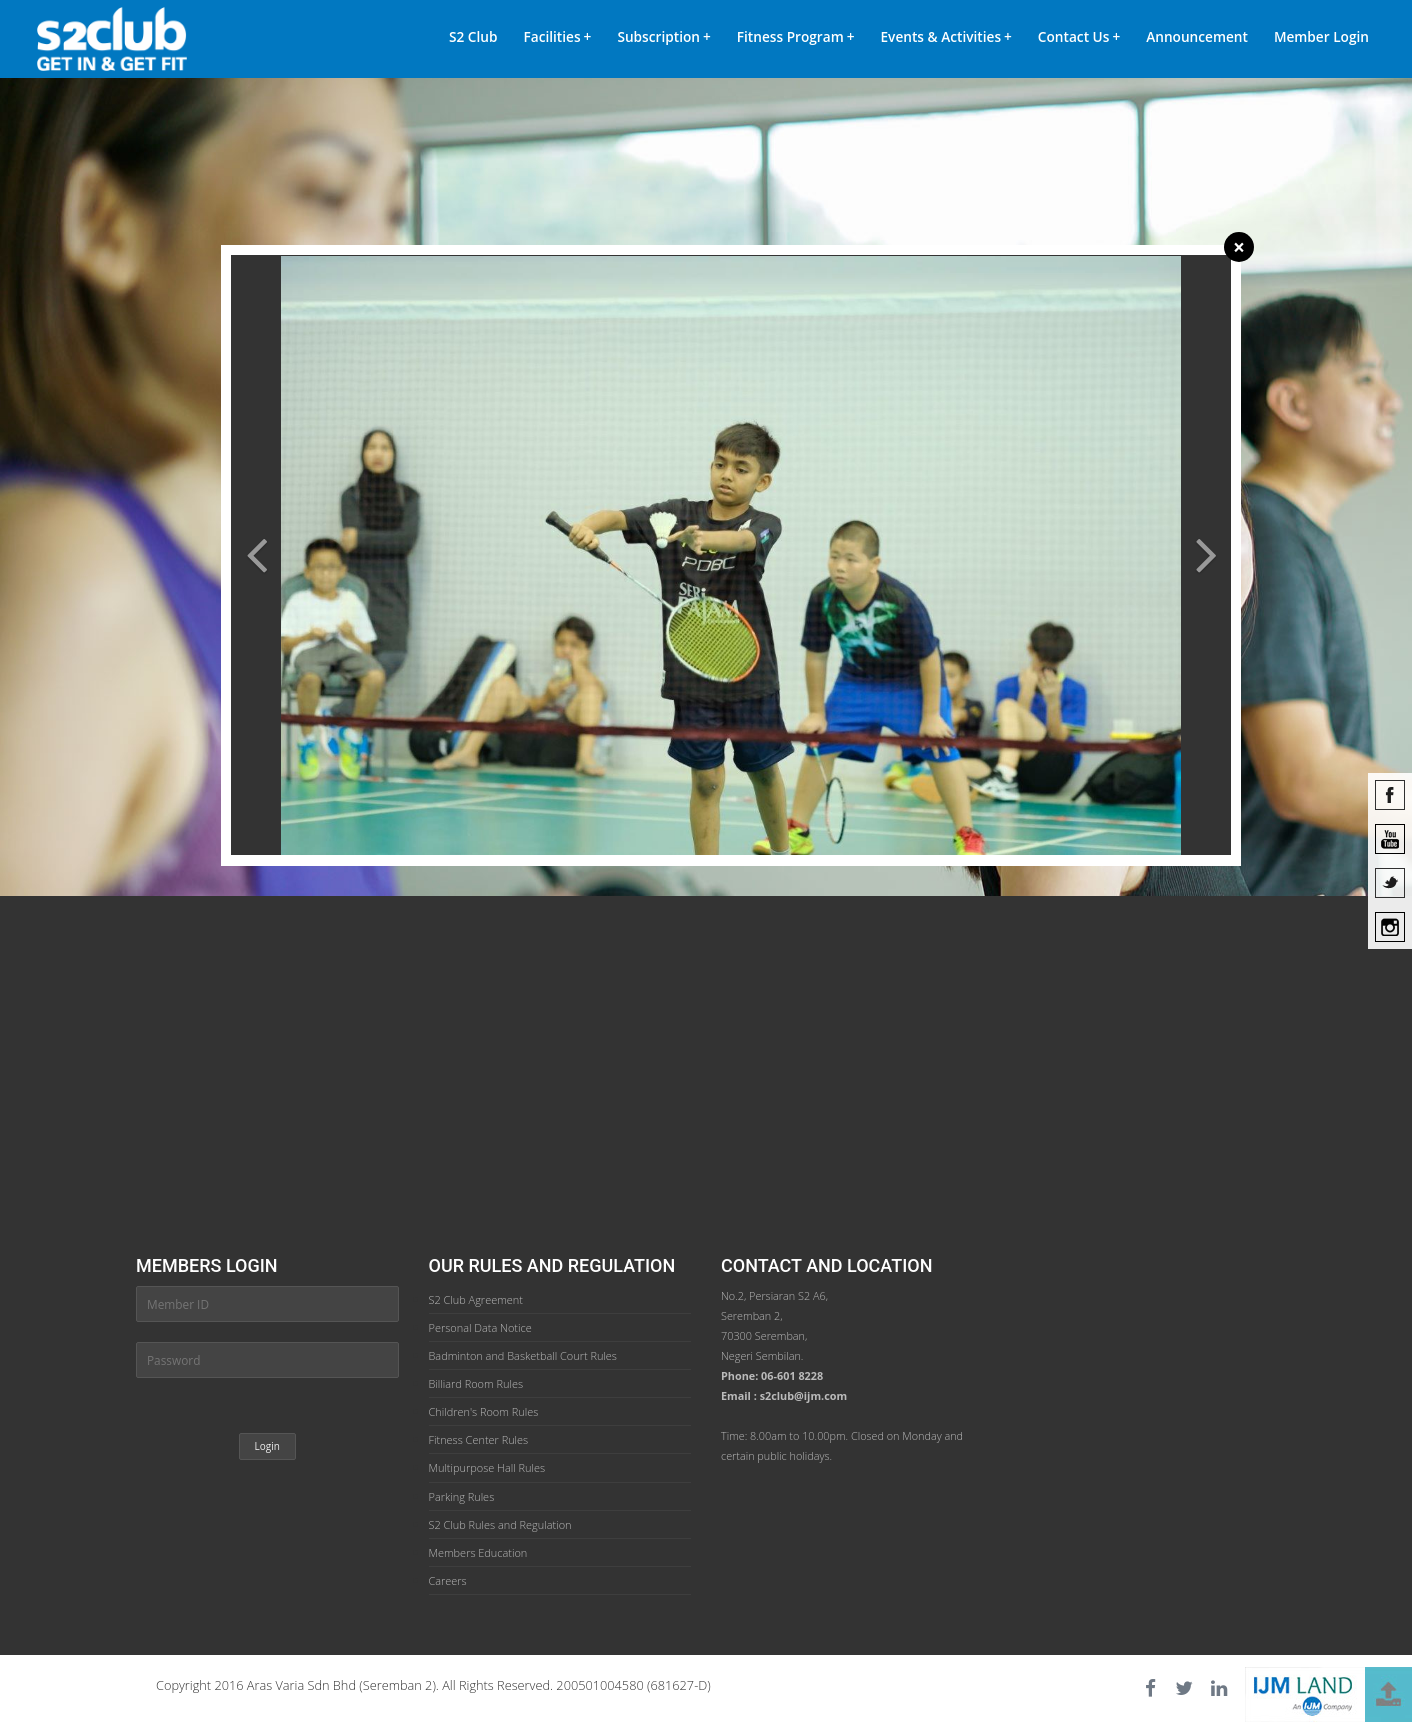 This screenshot has height=1722, width=1412. I want to click on Events & Activities, so click(946, 36).